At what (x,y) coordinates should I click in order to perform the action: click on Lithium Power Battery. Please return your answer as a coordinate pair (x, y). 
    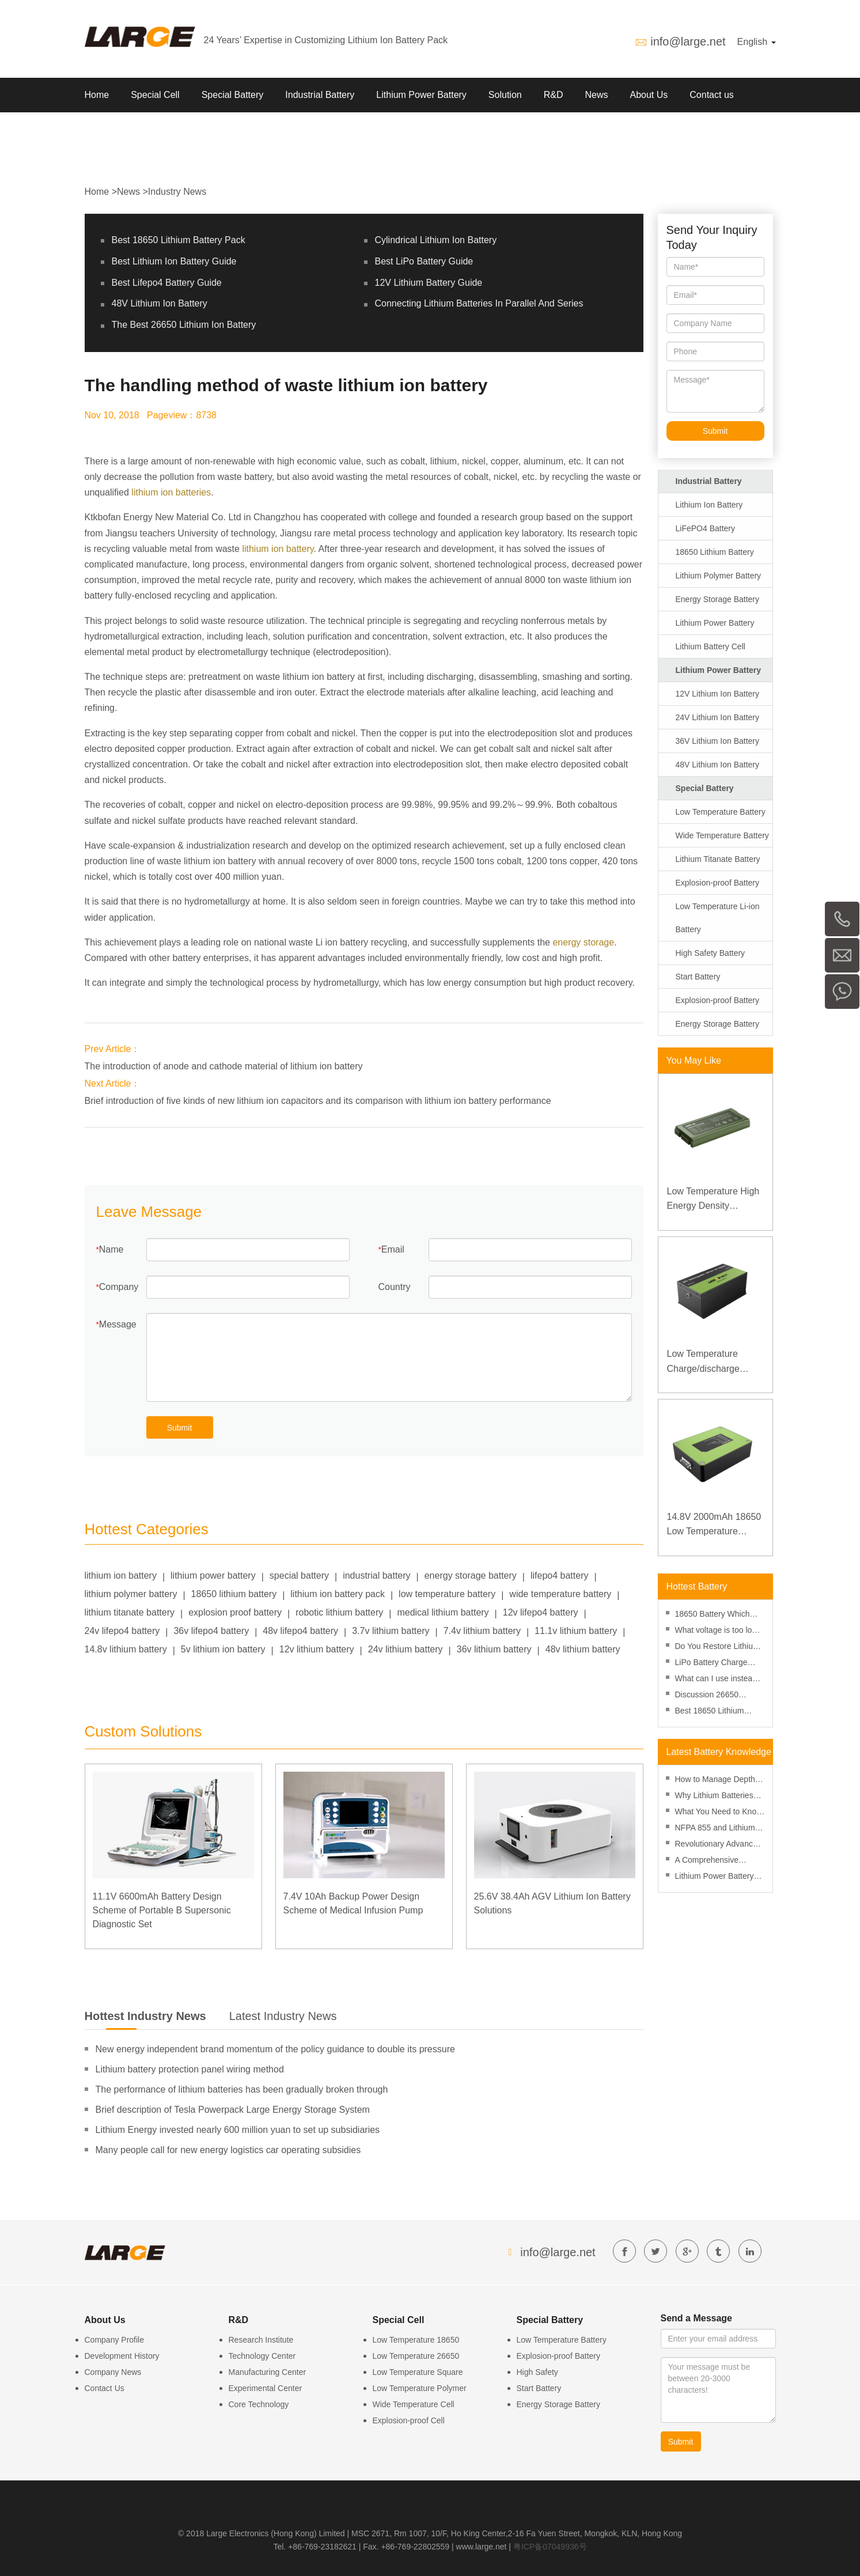
    Looking at the image, I should click on (421, 95).